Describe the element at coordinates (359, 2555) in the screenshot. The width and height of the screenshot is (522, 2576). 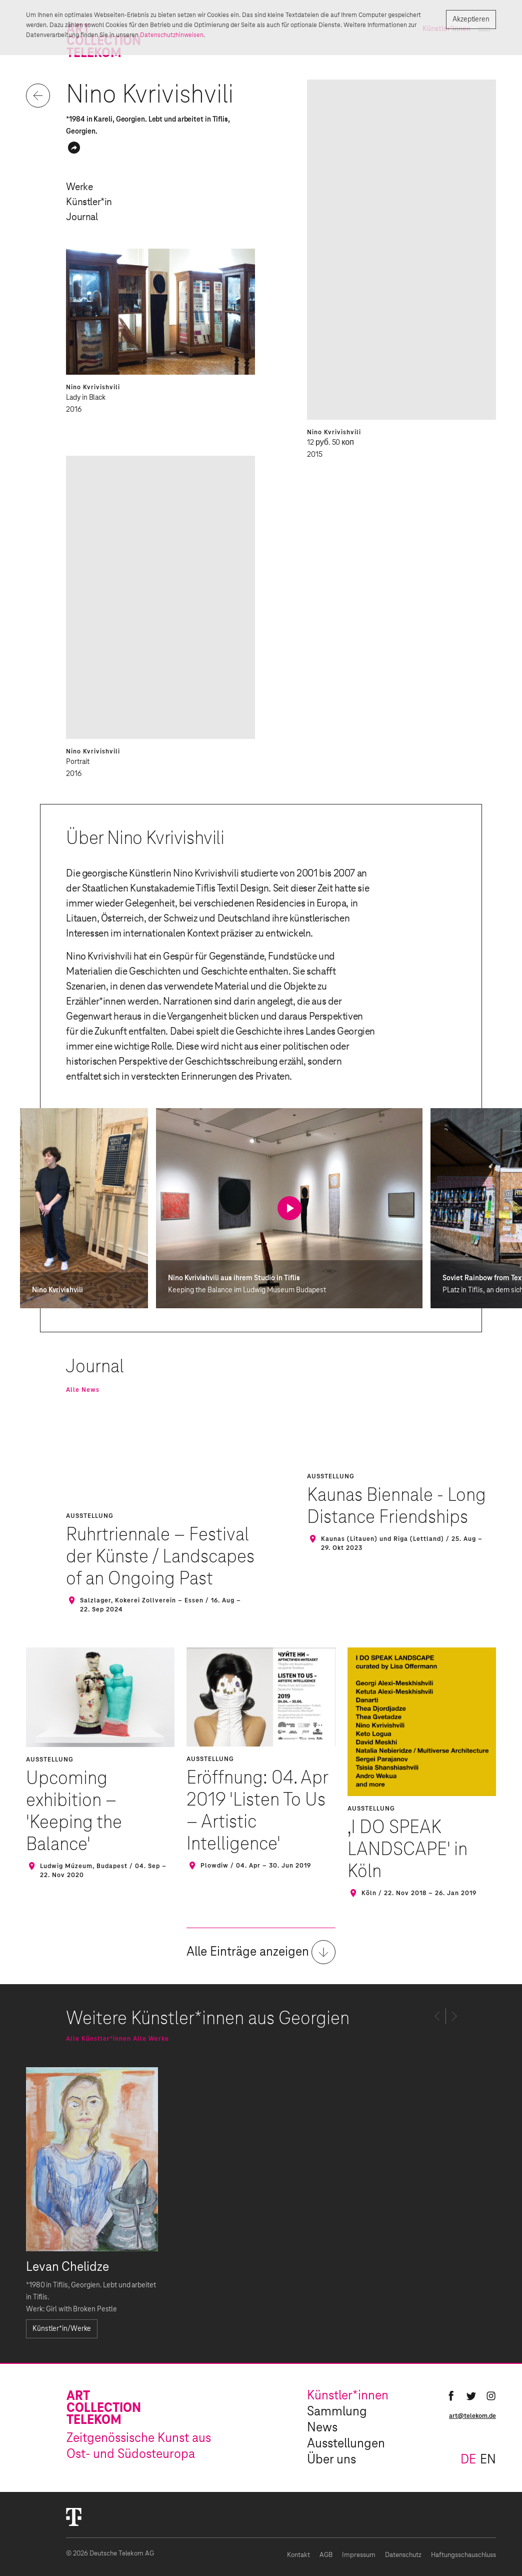
I see `Impressum` at that location.